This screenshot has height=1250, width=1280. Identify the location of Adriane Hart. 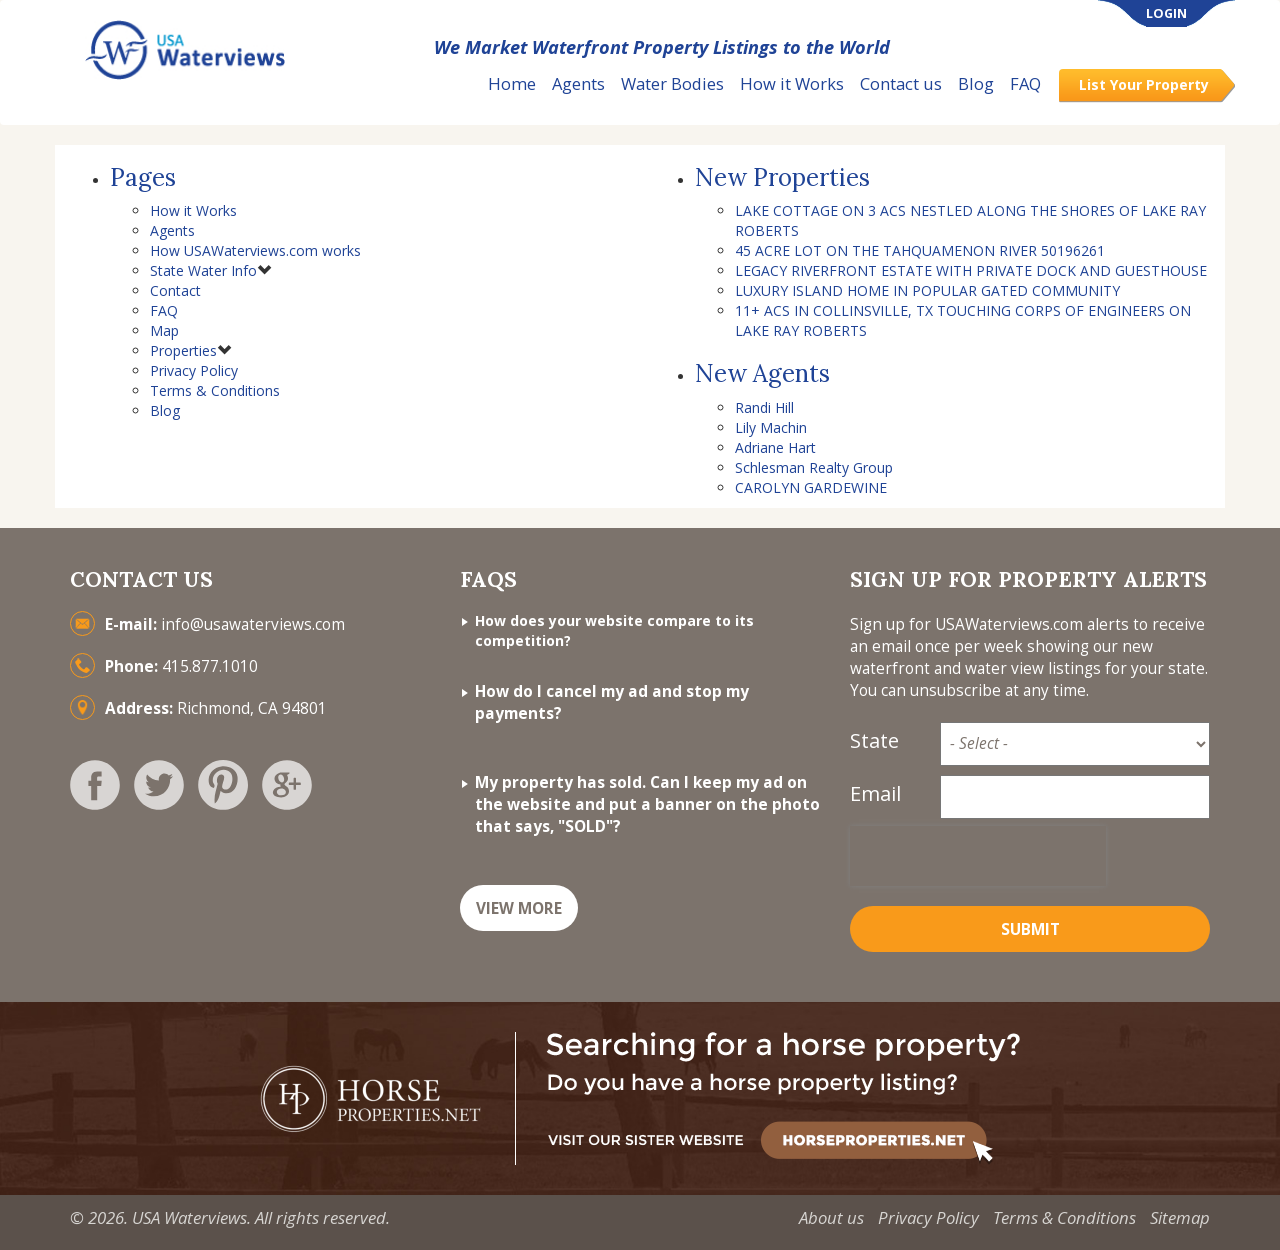
(775, 447).